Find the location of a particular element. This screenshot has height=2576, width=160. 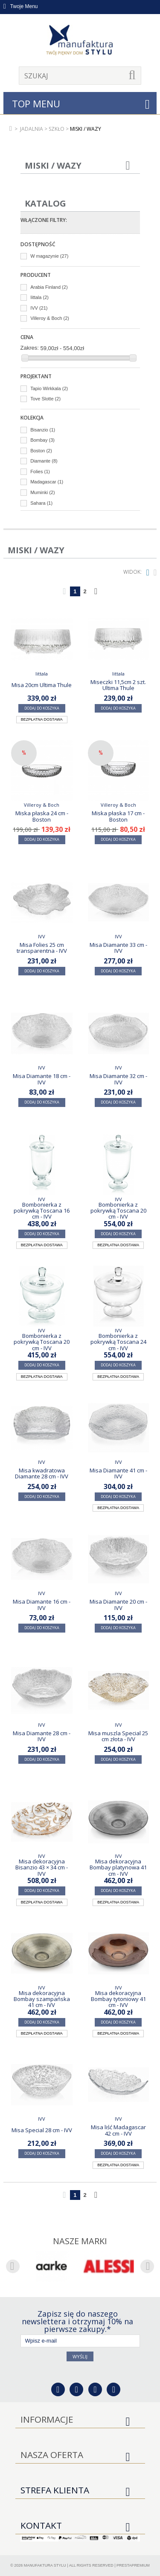

Boston is located at coordinates (41, 450).